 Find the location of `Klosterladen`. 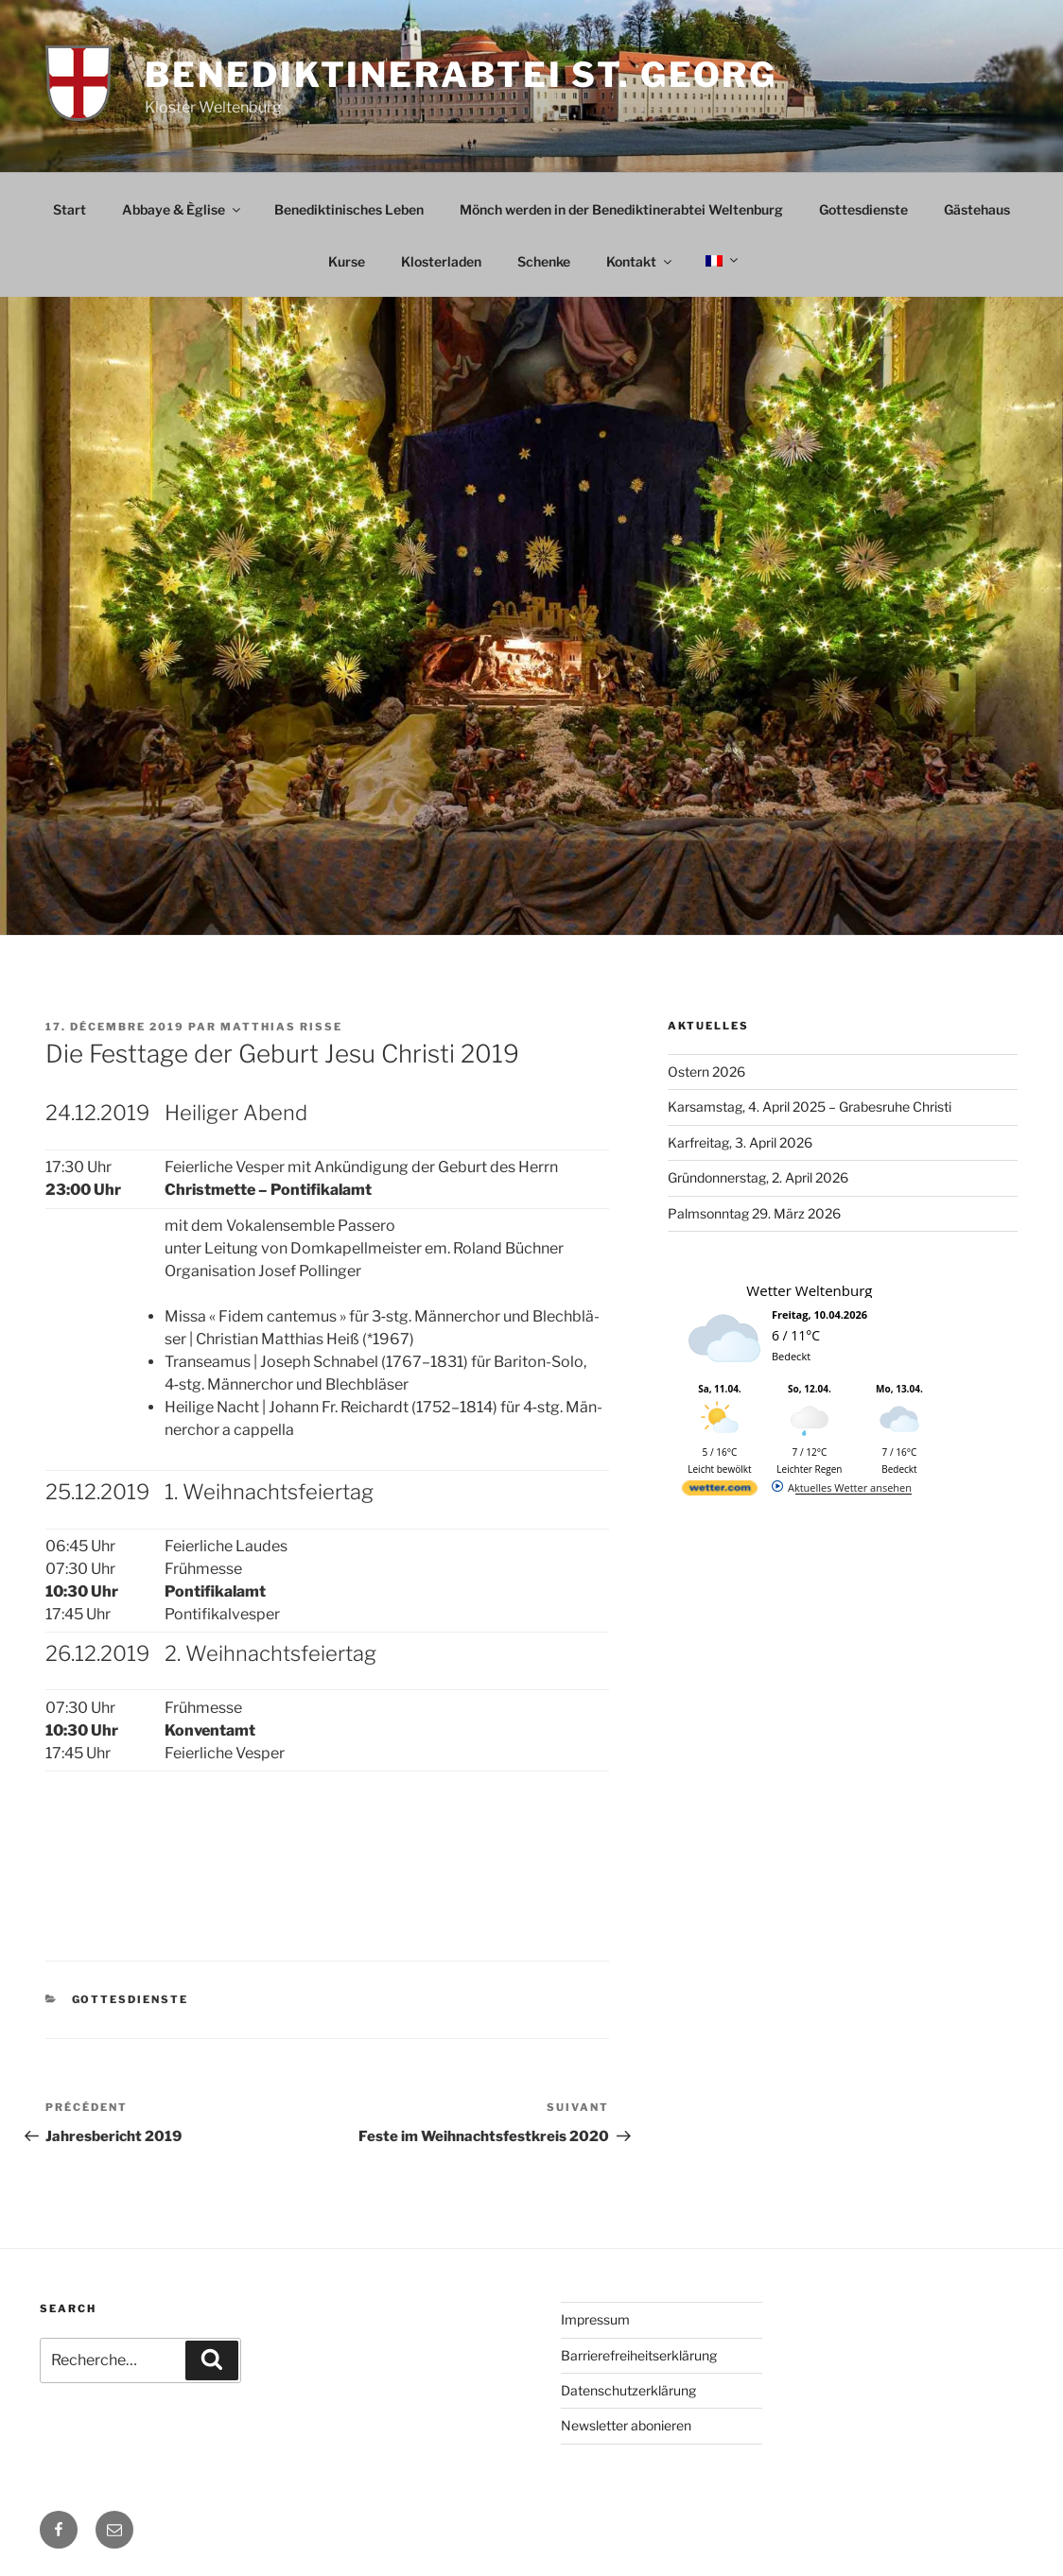

Klosterladen is located at coordinates (441, 261).